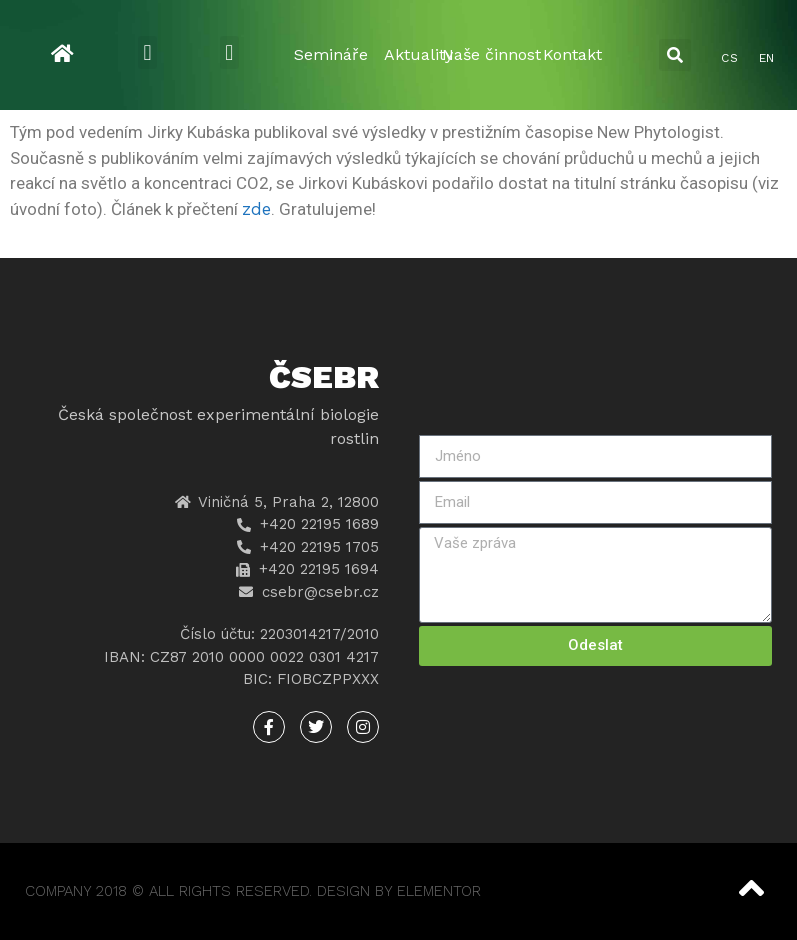 This screenshot has height=940, width=797. Describe the element at coordinates (331, 54) in the screenshot. I see `Semináře` at that location.